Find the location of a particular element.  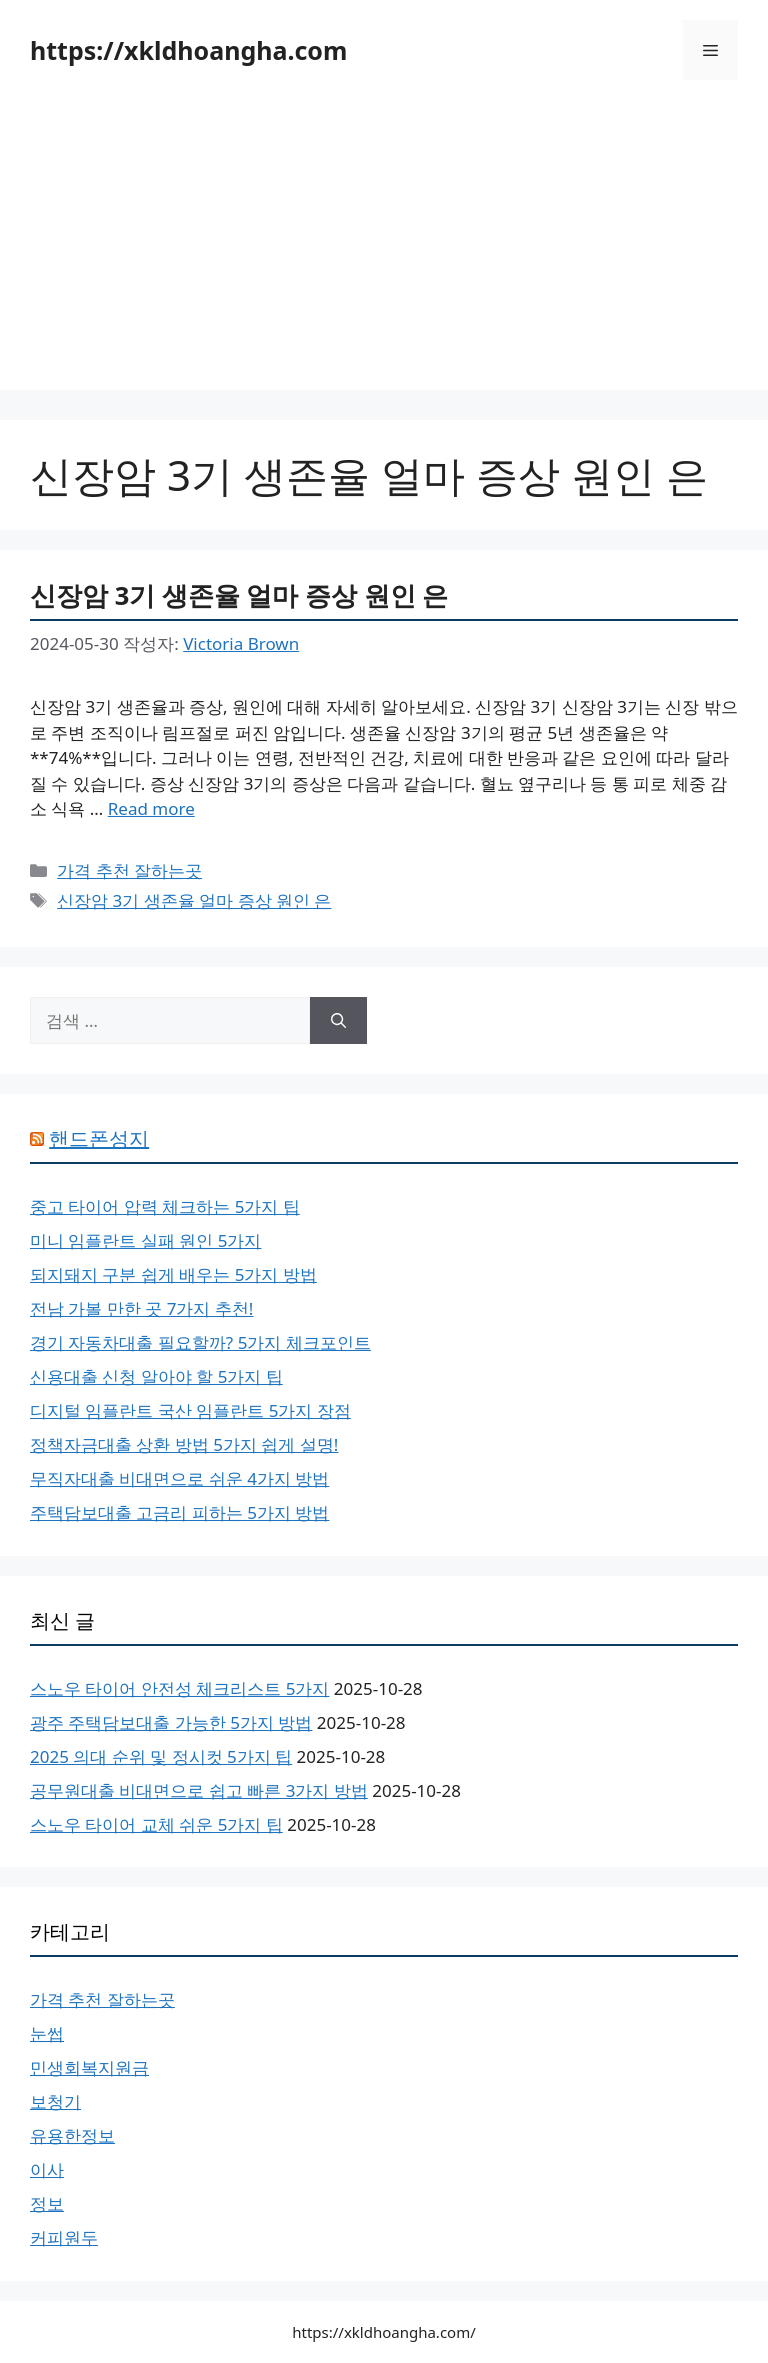

미니 임플란트 실패 원인 5가지 is located at coordinates (145, 1240).